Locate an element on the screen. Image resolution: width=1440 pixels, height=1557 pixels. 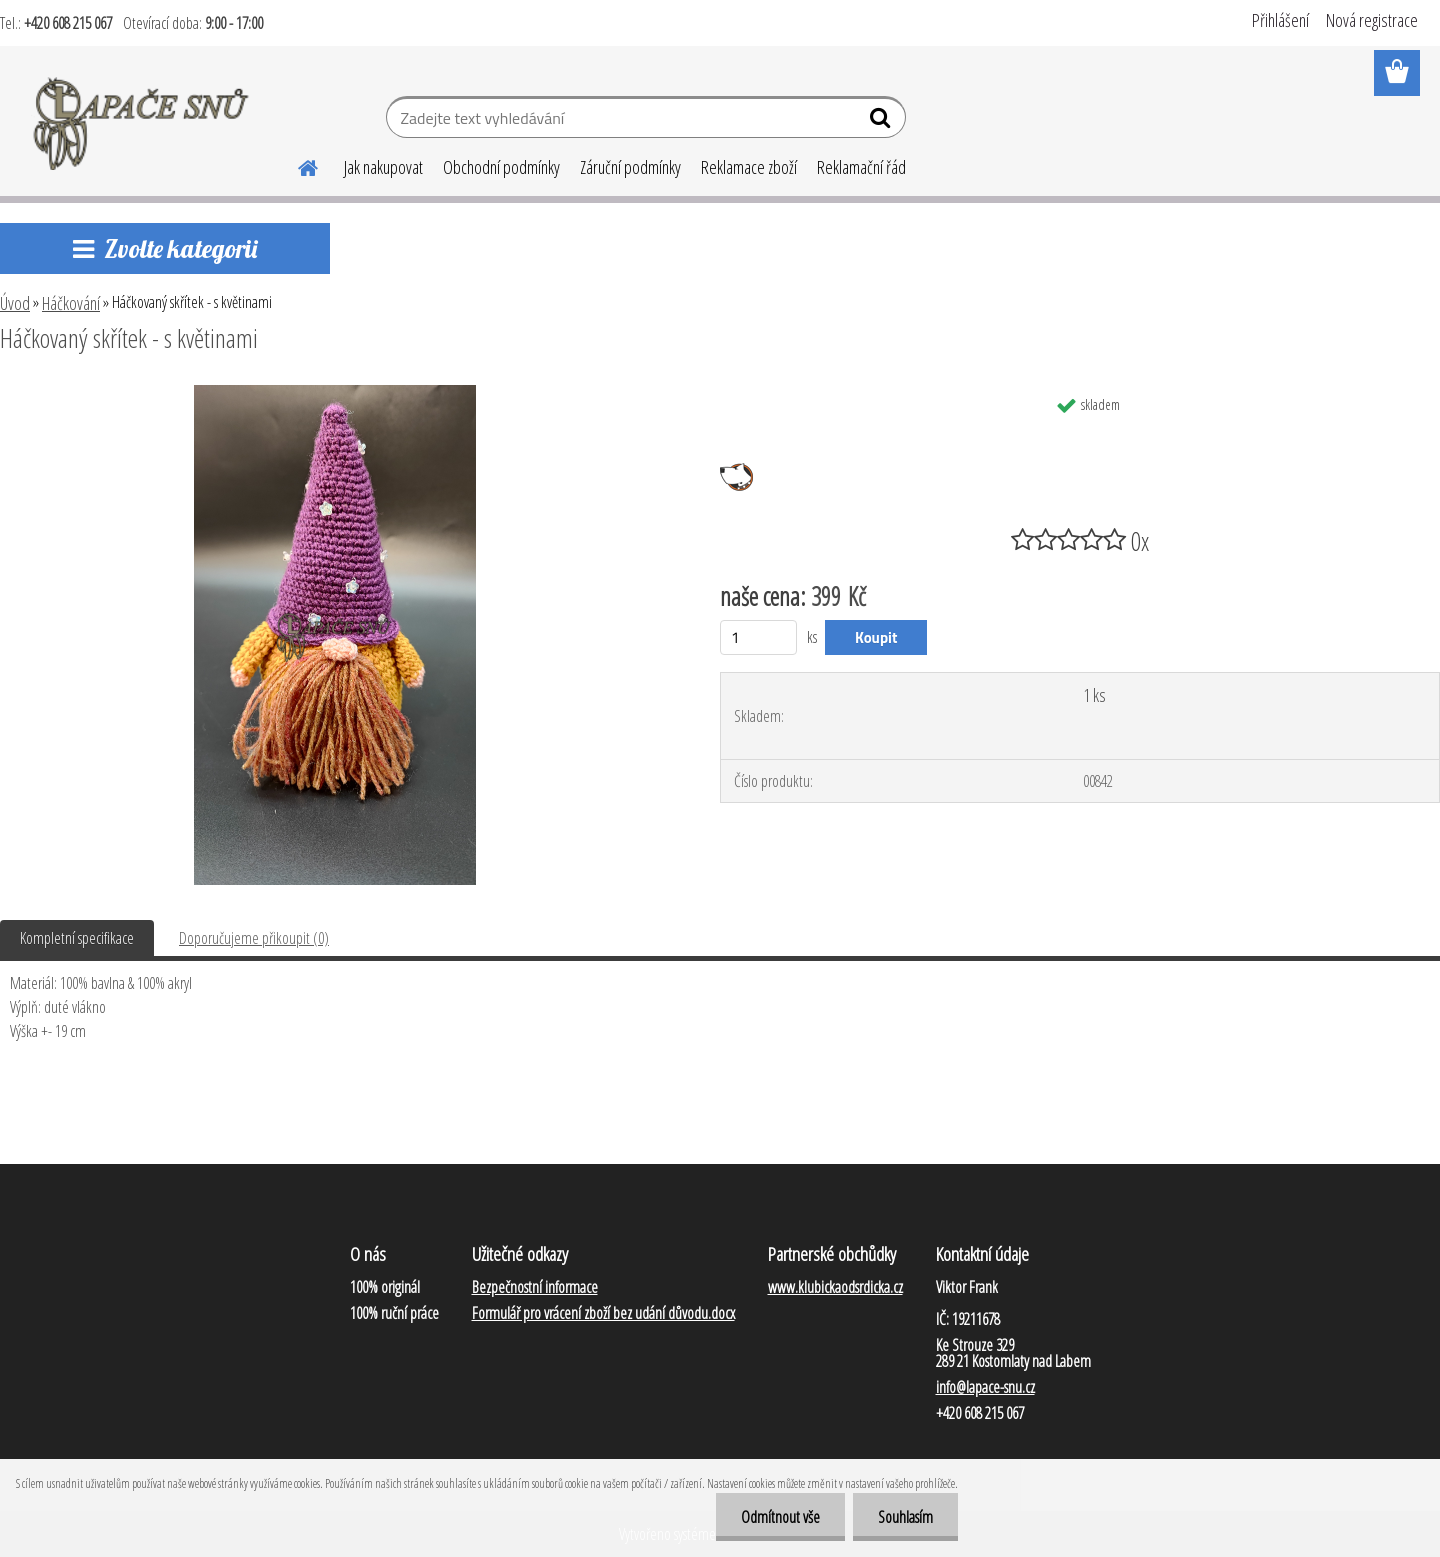
[Homepage] is located at coordinates (296, 165).